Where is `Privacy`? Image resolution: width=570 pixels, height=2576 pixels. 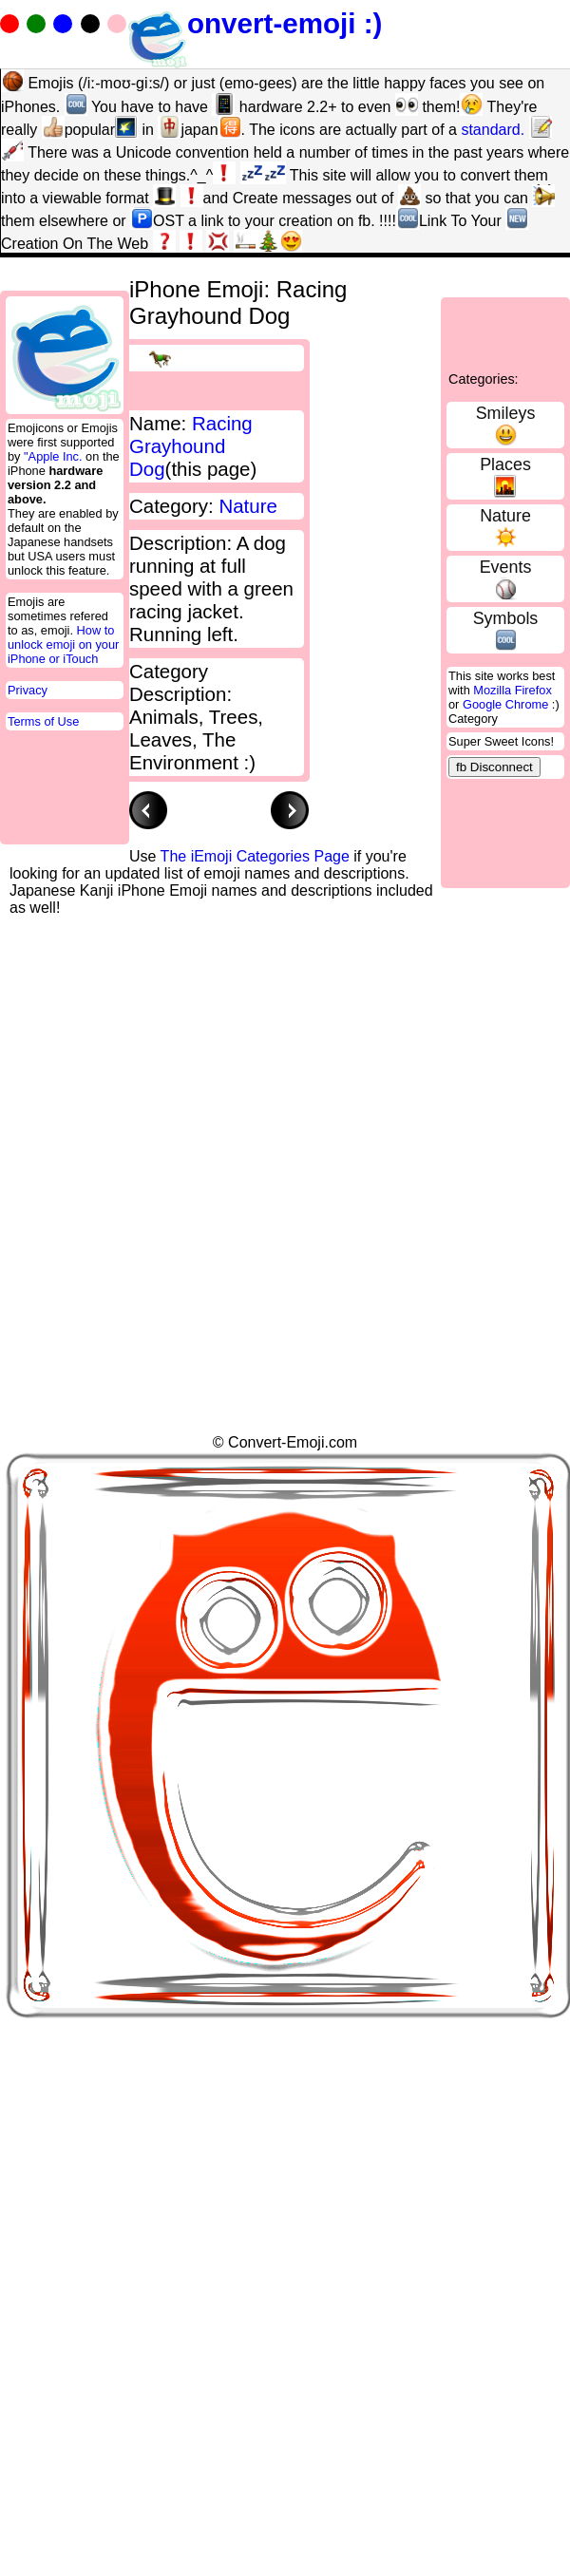
Privacy is located at coordinates (28, 690).